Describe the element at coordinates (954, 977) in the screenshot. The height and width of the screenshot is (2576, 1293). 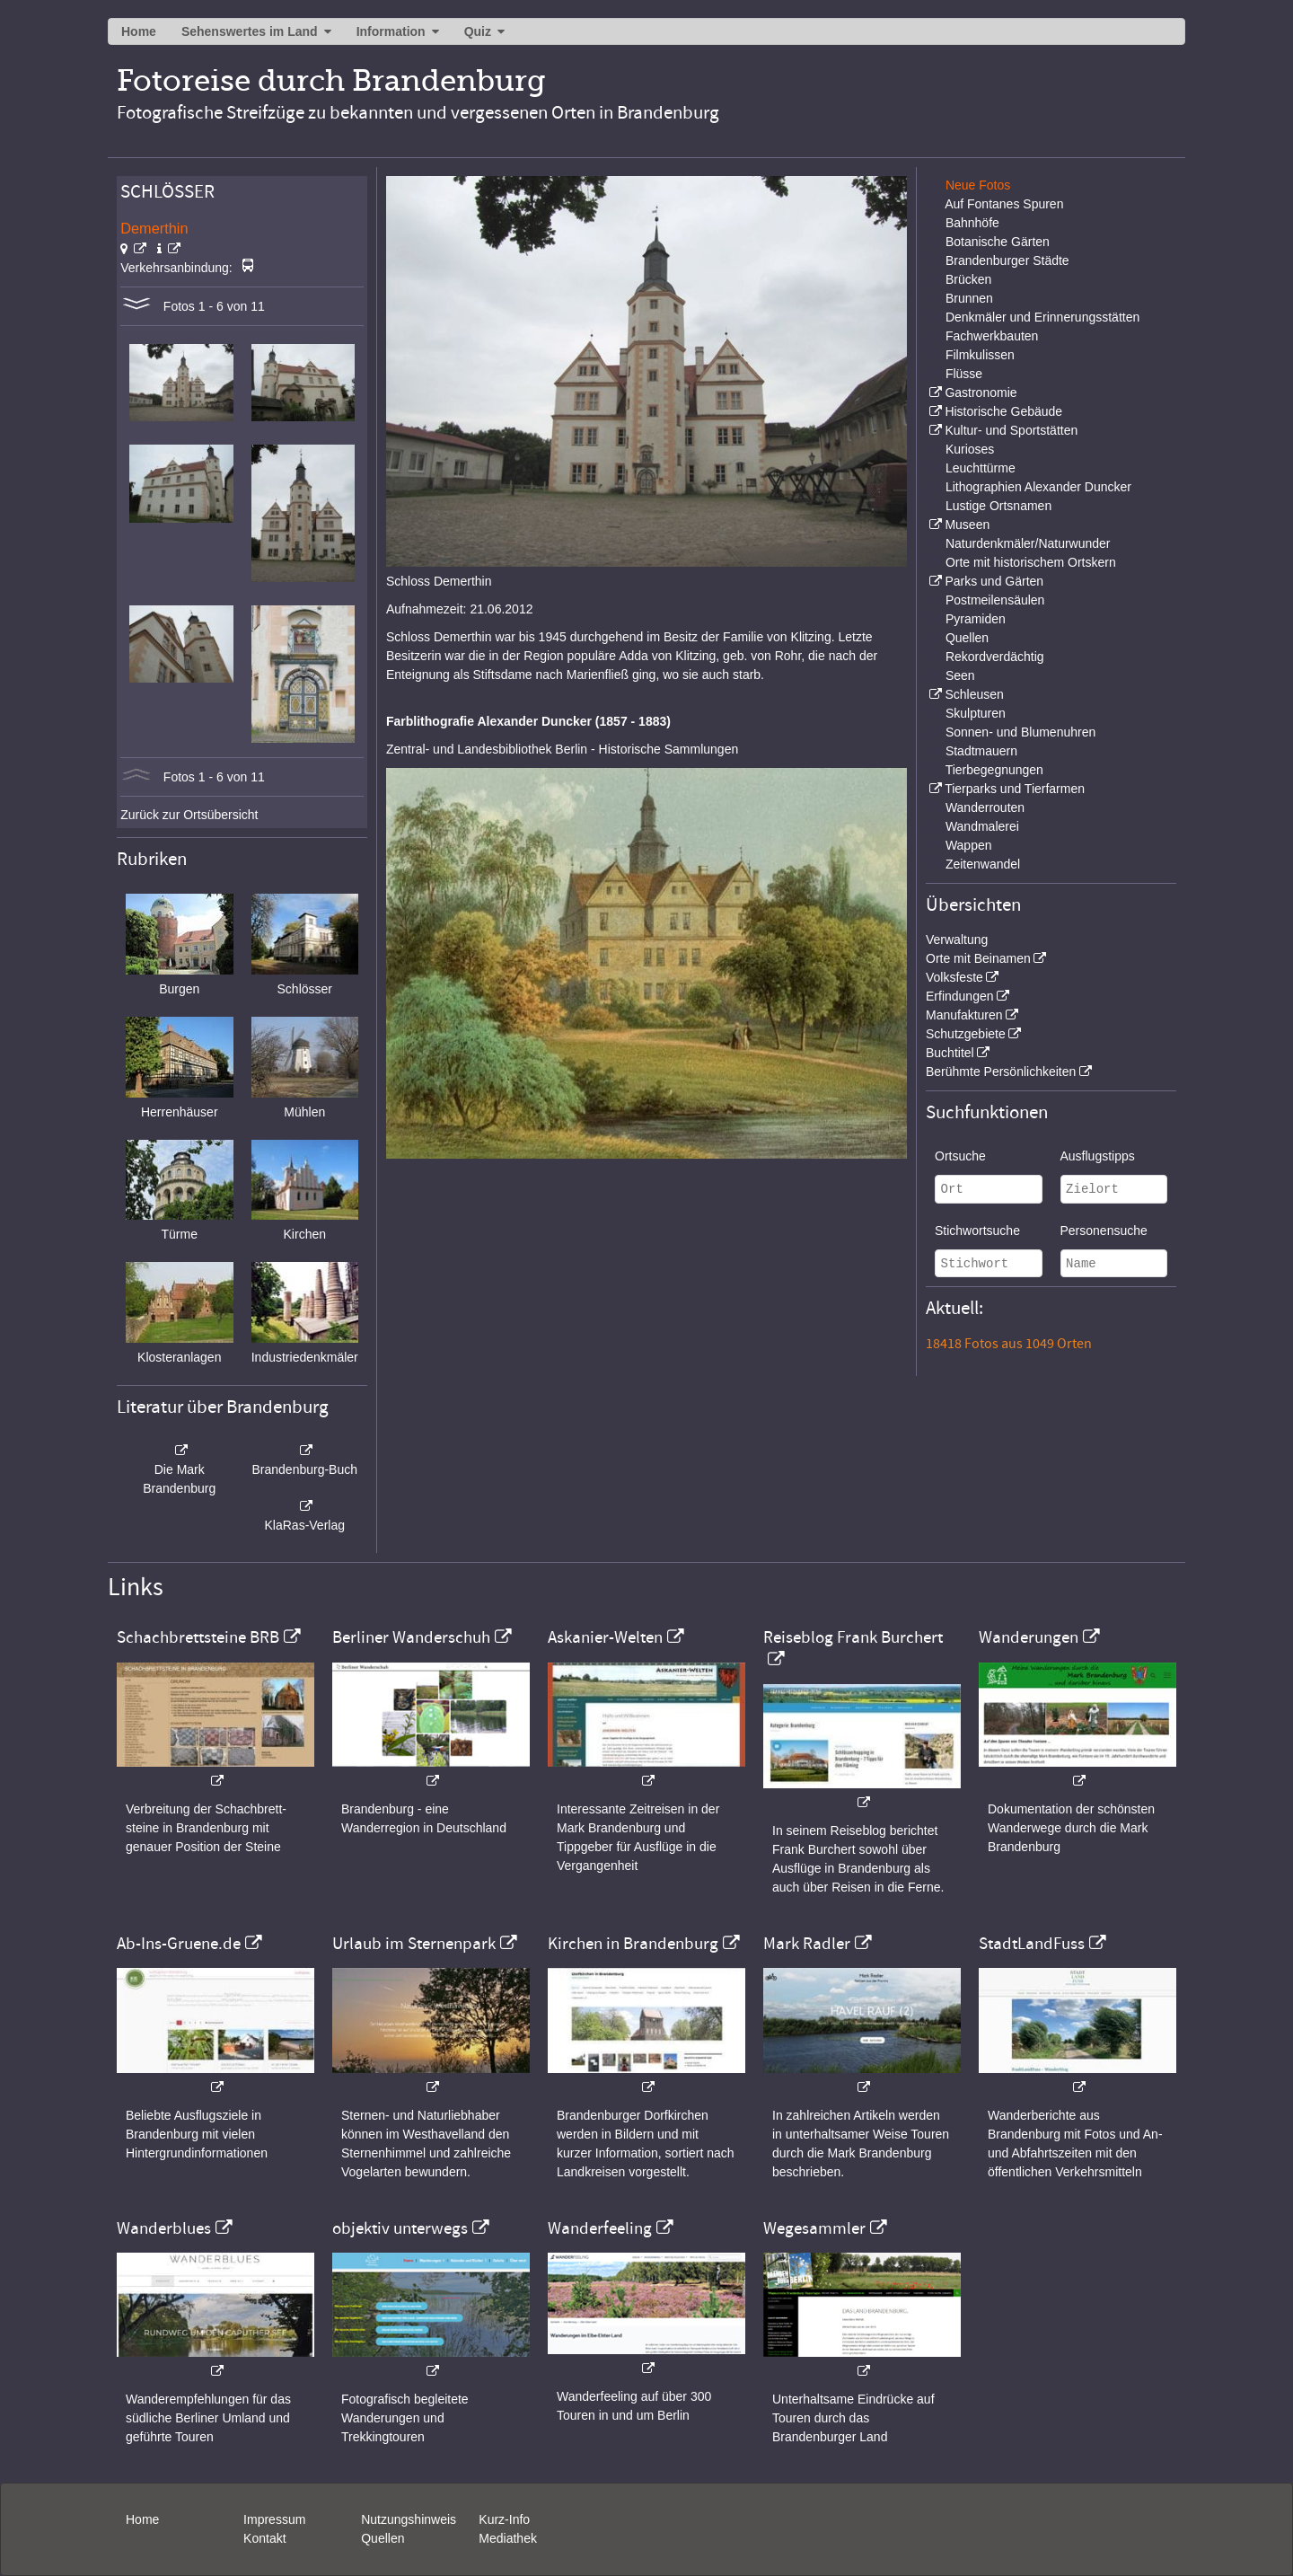
I see `Volksfeste` at that location.